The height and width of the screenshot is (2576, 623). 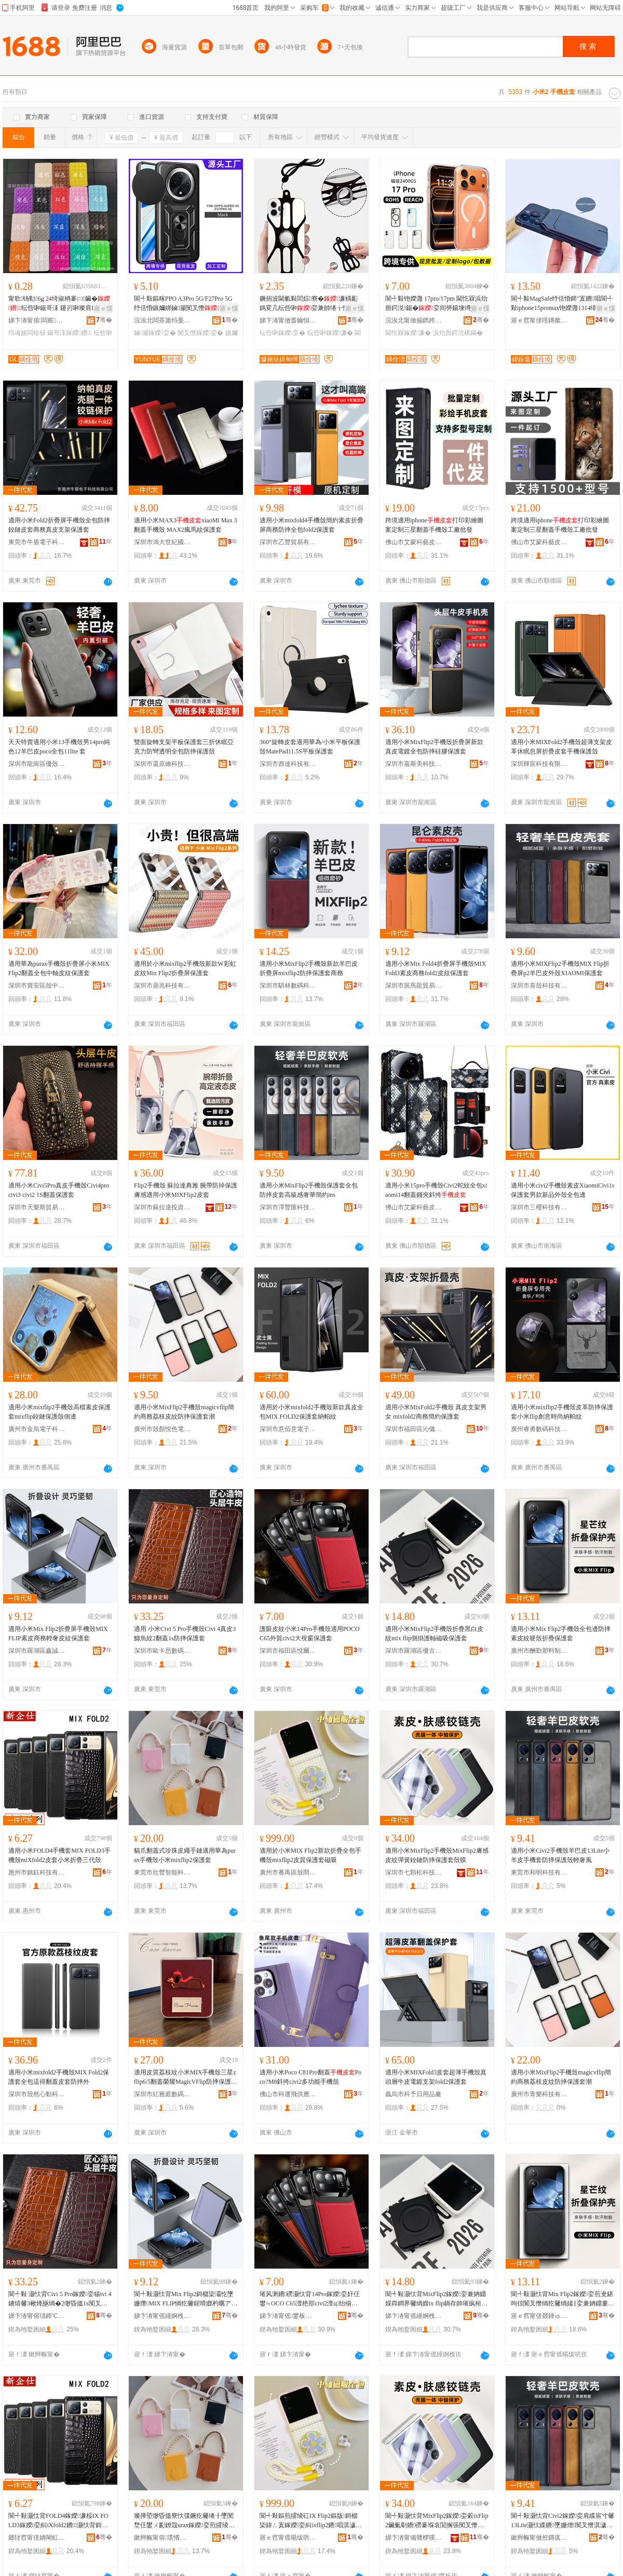 What do you see at coordinates (36, 2537) in the screenshot?
I see `鎯犲窞甯傞姌閳虹鎶€鏈夐檺鍏徃` at bounding box center [36, 2537].